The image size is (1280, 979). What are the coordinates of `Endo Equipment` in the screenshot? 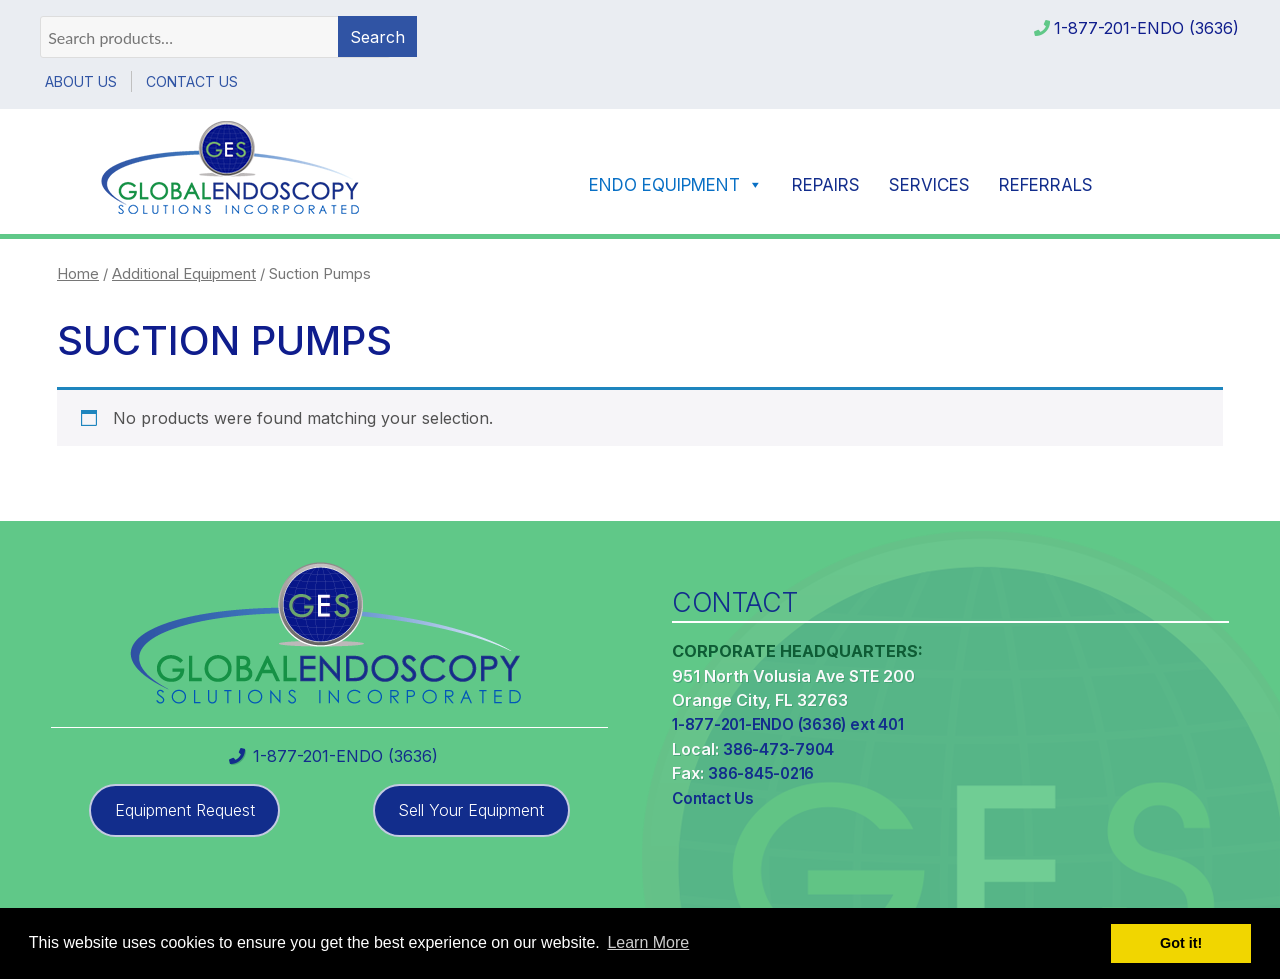 It's located at (676, 185).